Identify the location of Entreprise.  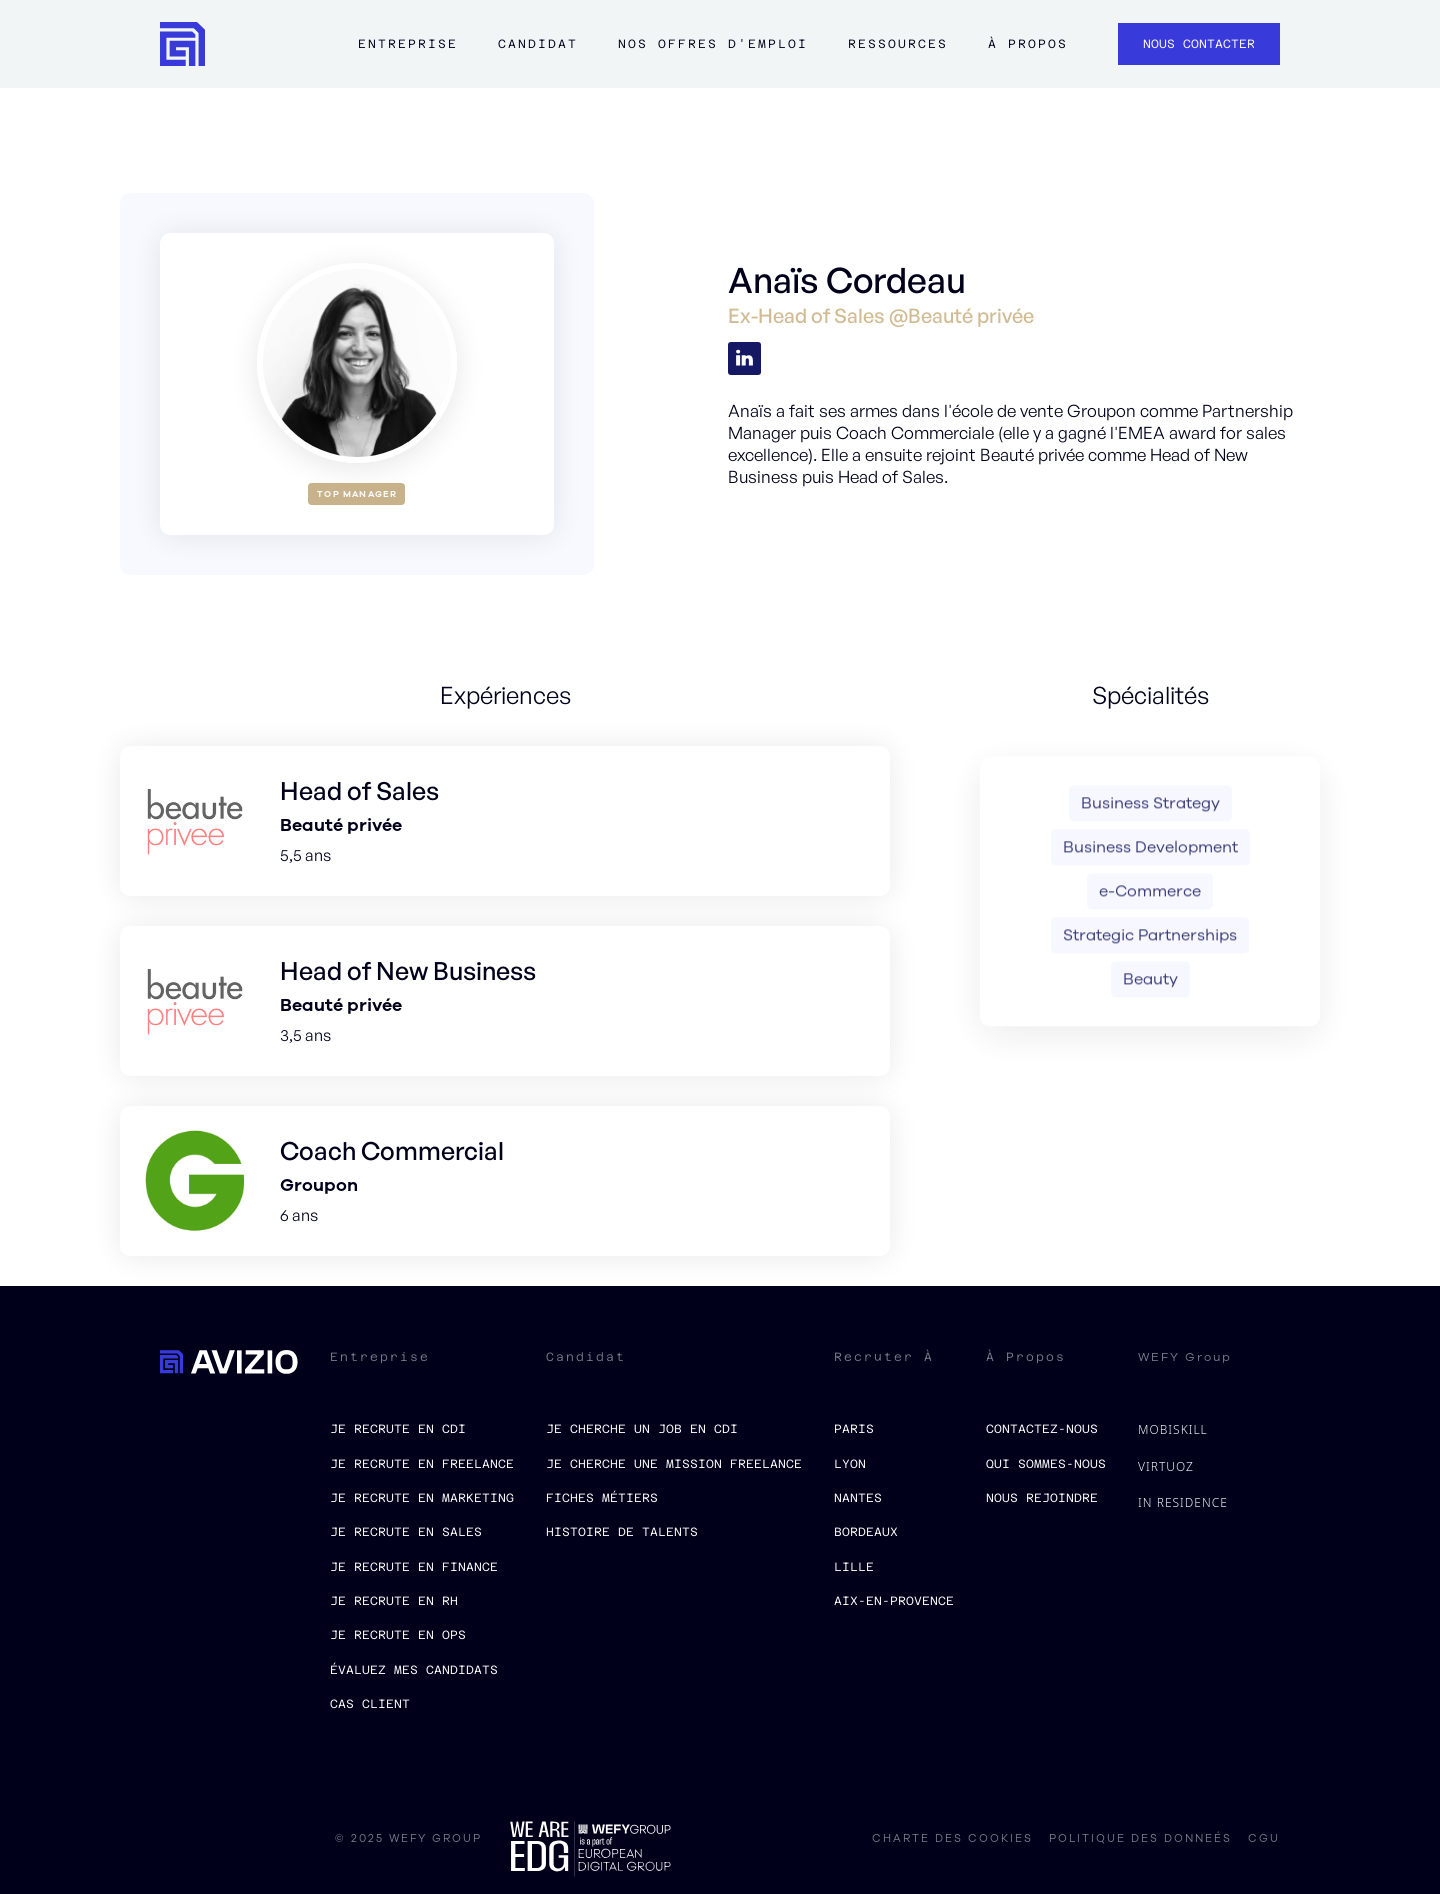
(408, 44).